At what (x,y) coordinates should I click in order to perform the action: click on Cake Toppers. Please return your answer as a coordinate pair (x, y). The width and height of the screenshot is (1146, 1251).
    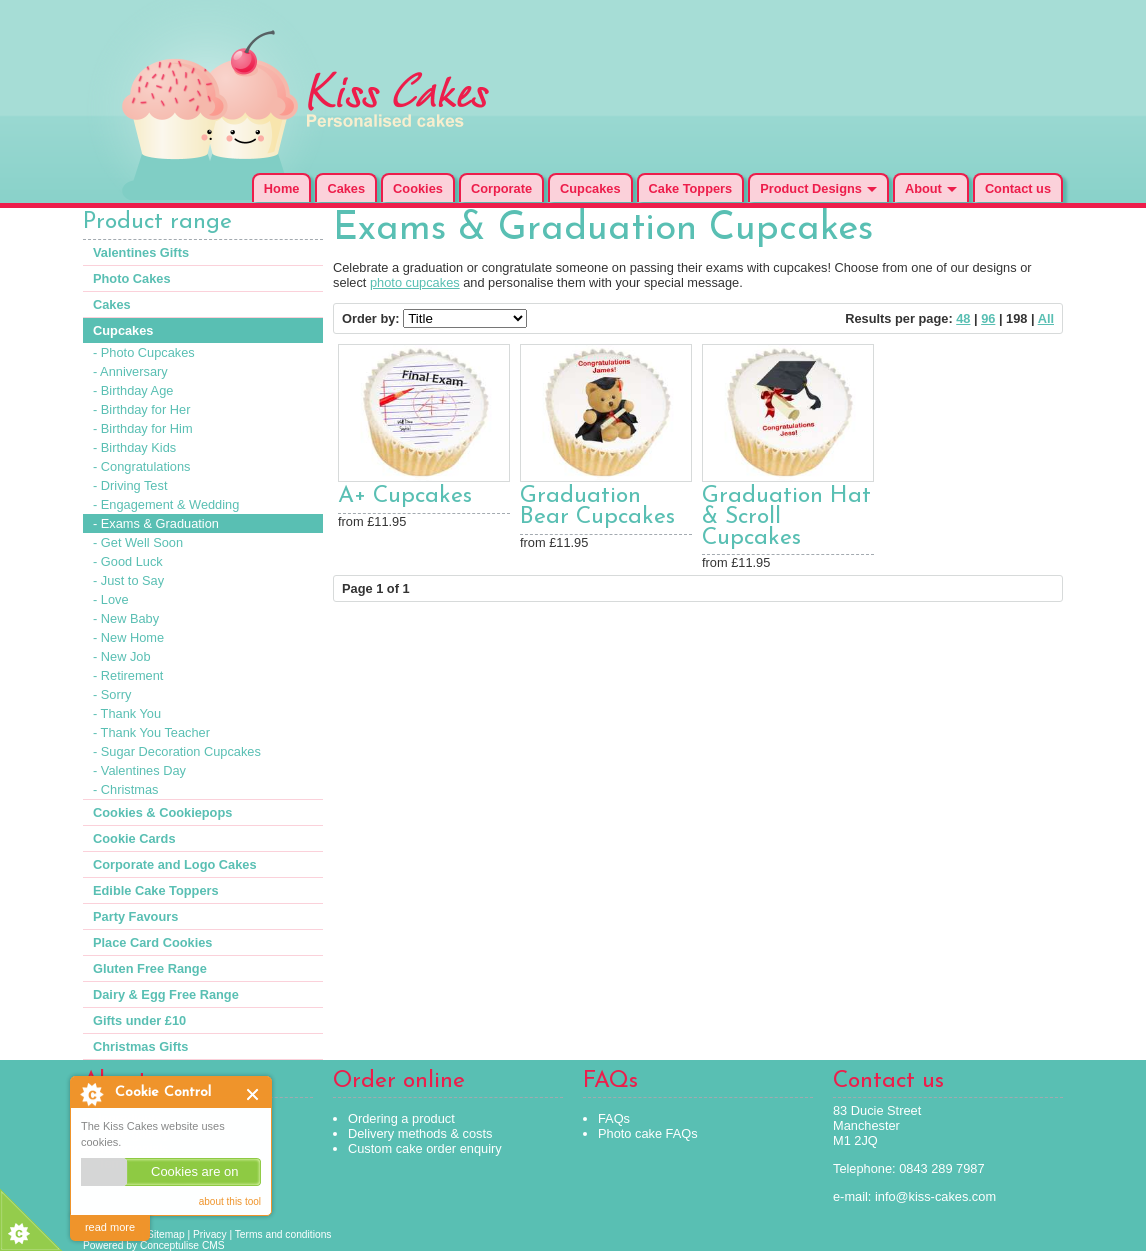
    Looking at the image, I should click on (691, 188).